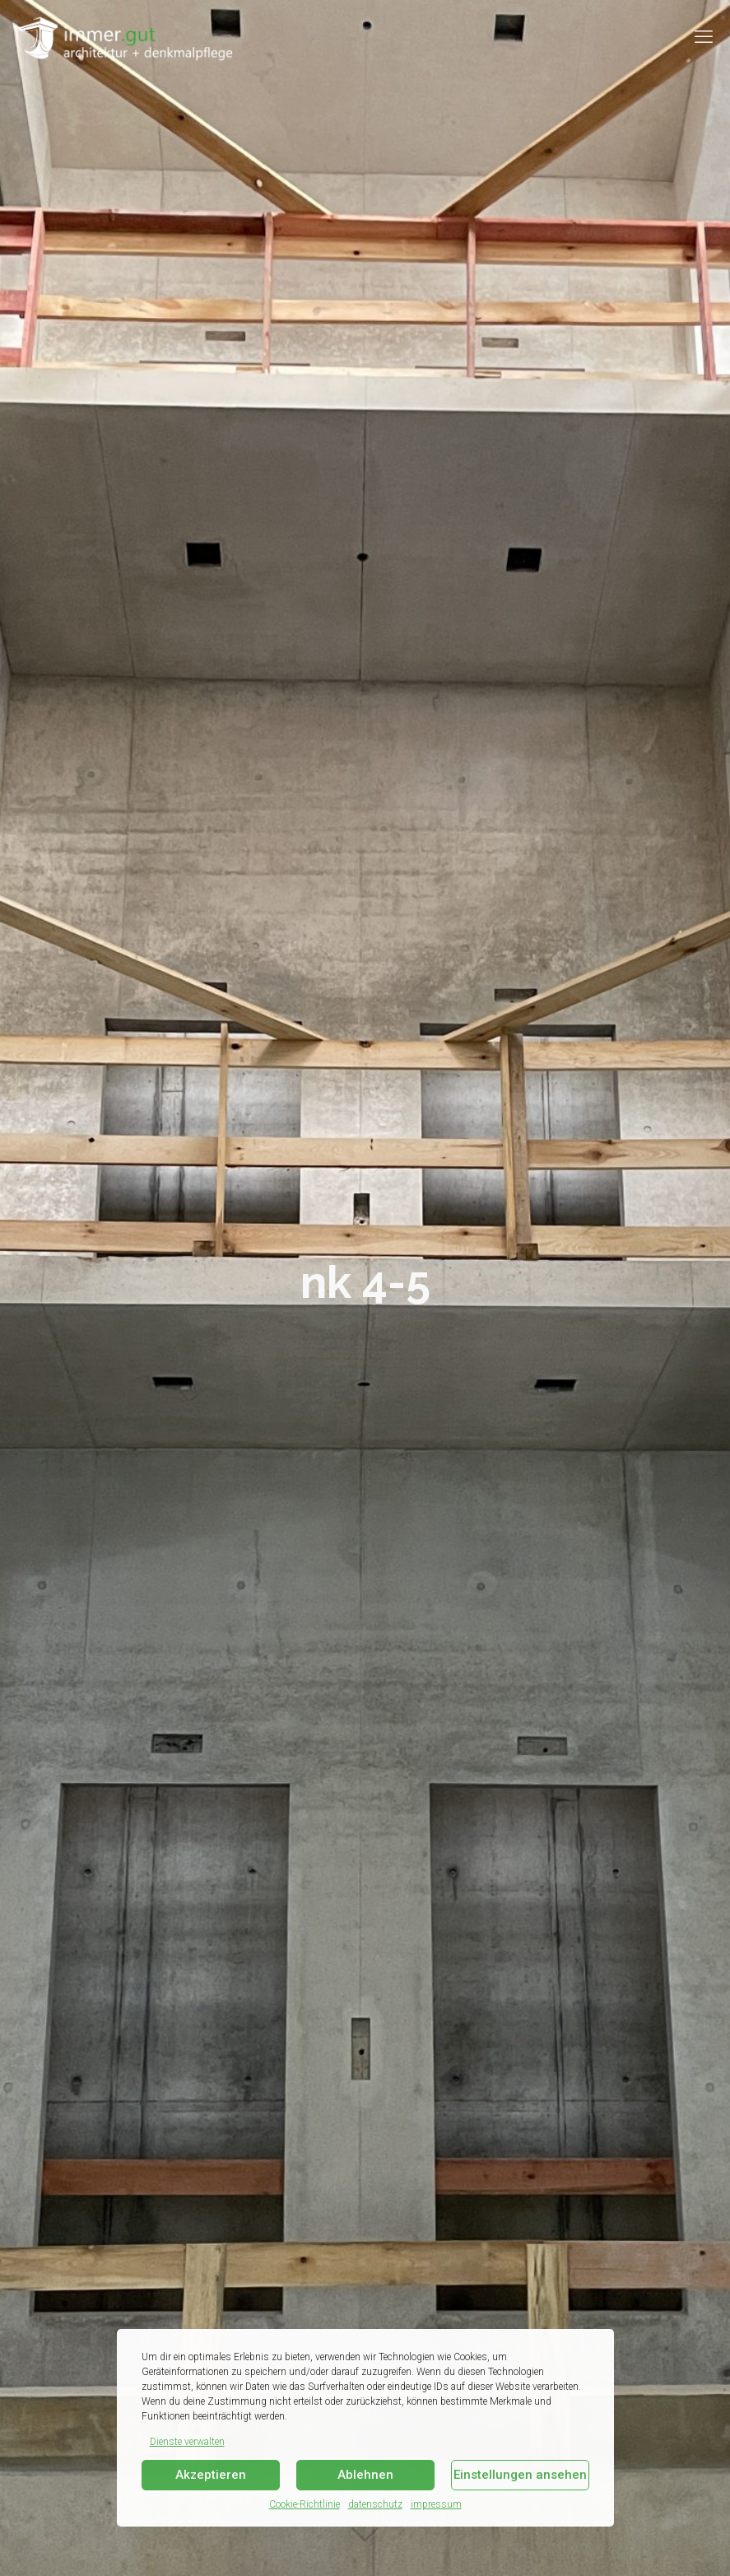 Image resolution: width=730 pixels, height=2576 pixels. Describe the element at coordinates (375, 2504) in the screenshot. I see `datenschutz` at that location.